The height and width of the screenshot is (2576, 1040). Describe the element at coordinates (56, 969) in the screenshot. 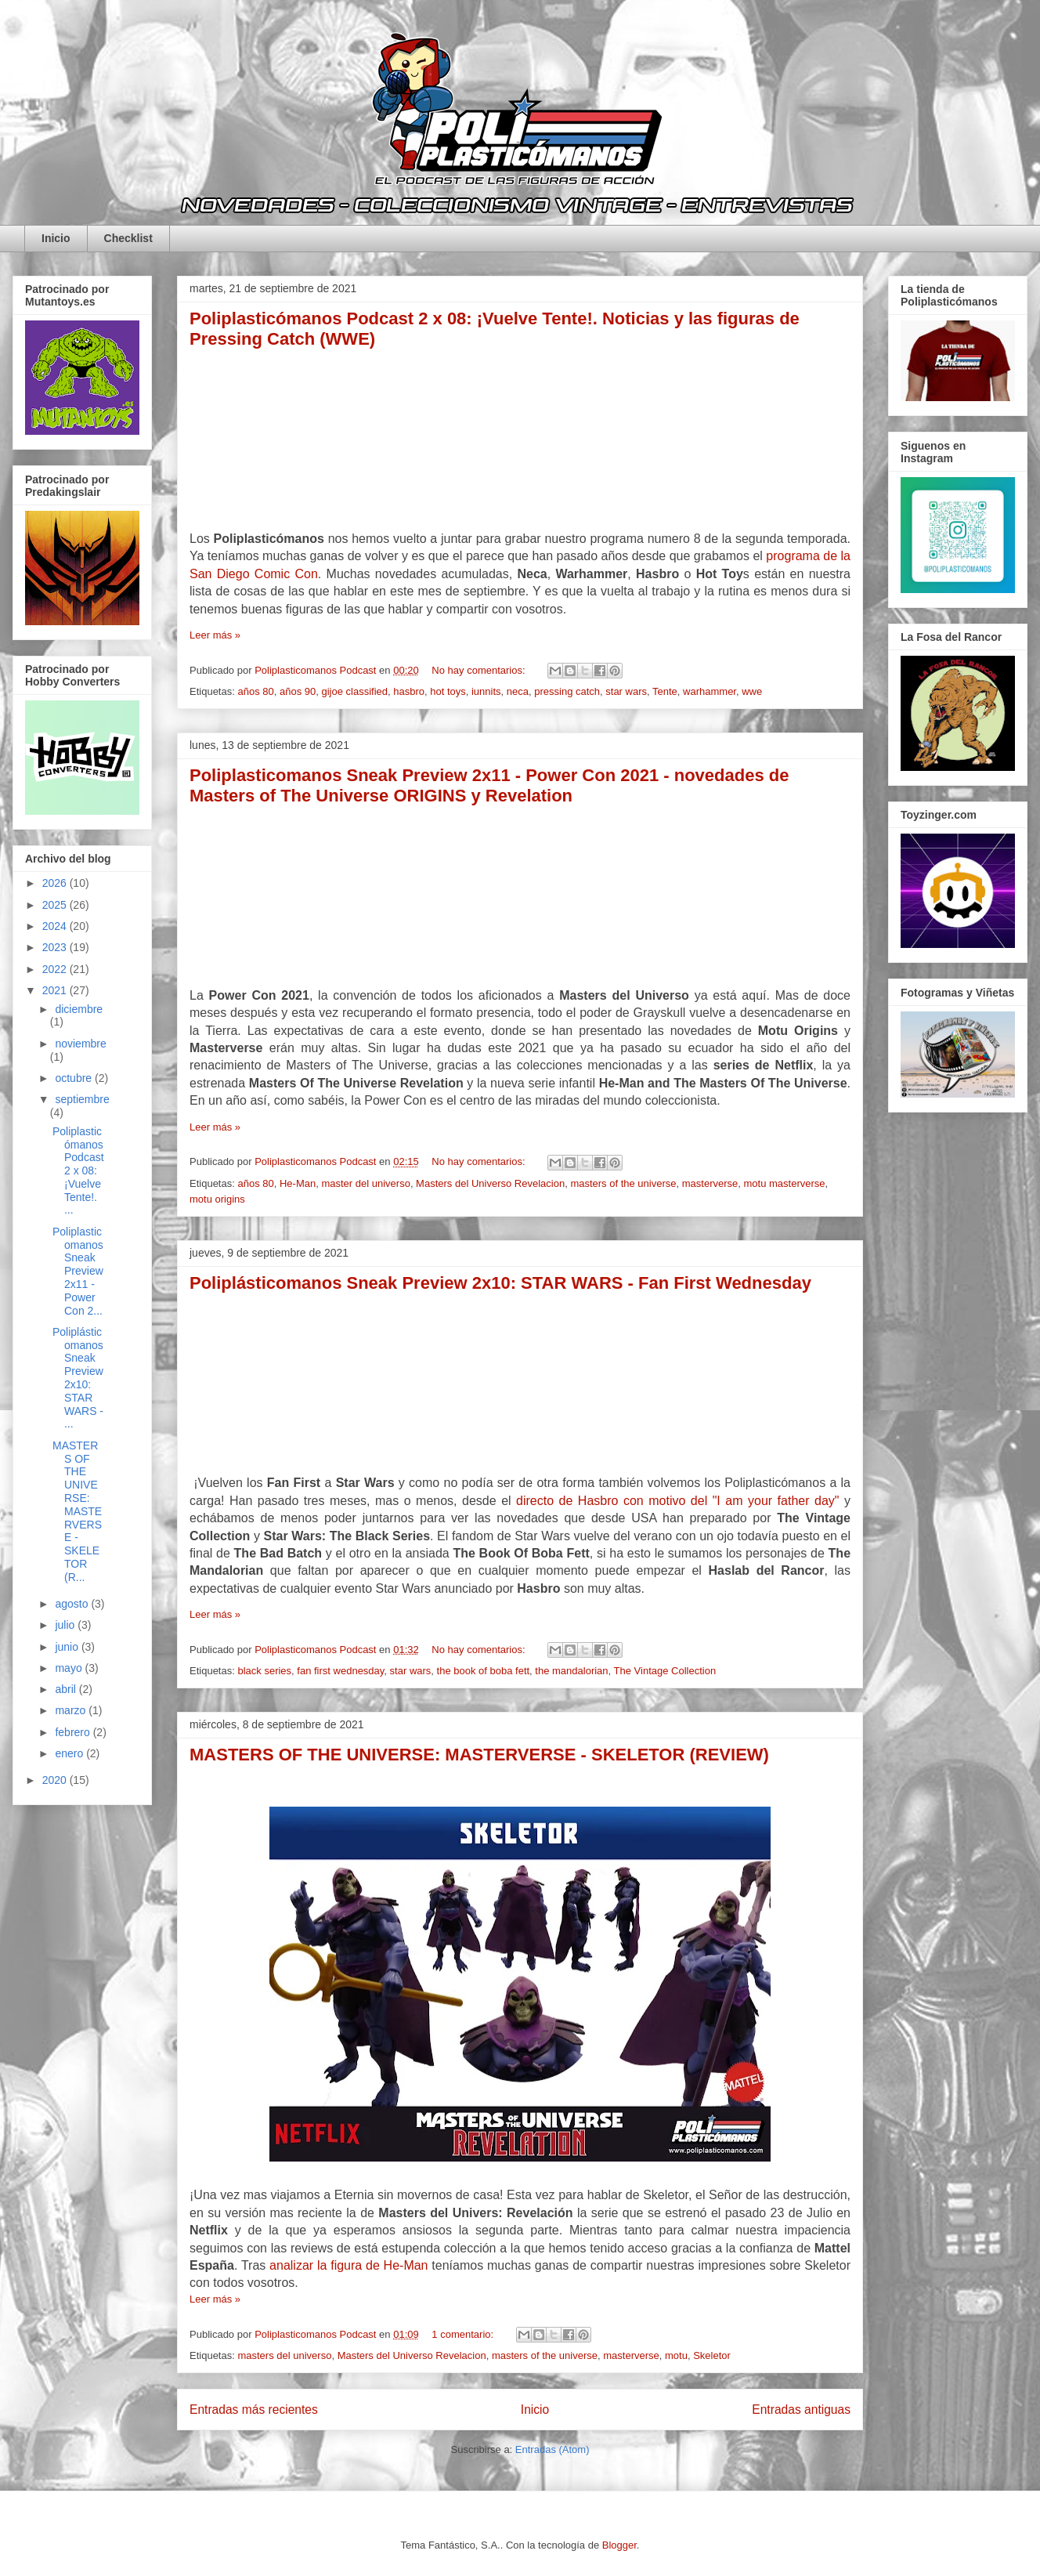

I see `2022` at that location.